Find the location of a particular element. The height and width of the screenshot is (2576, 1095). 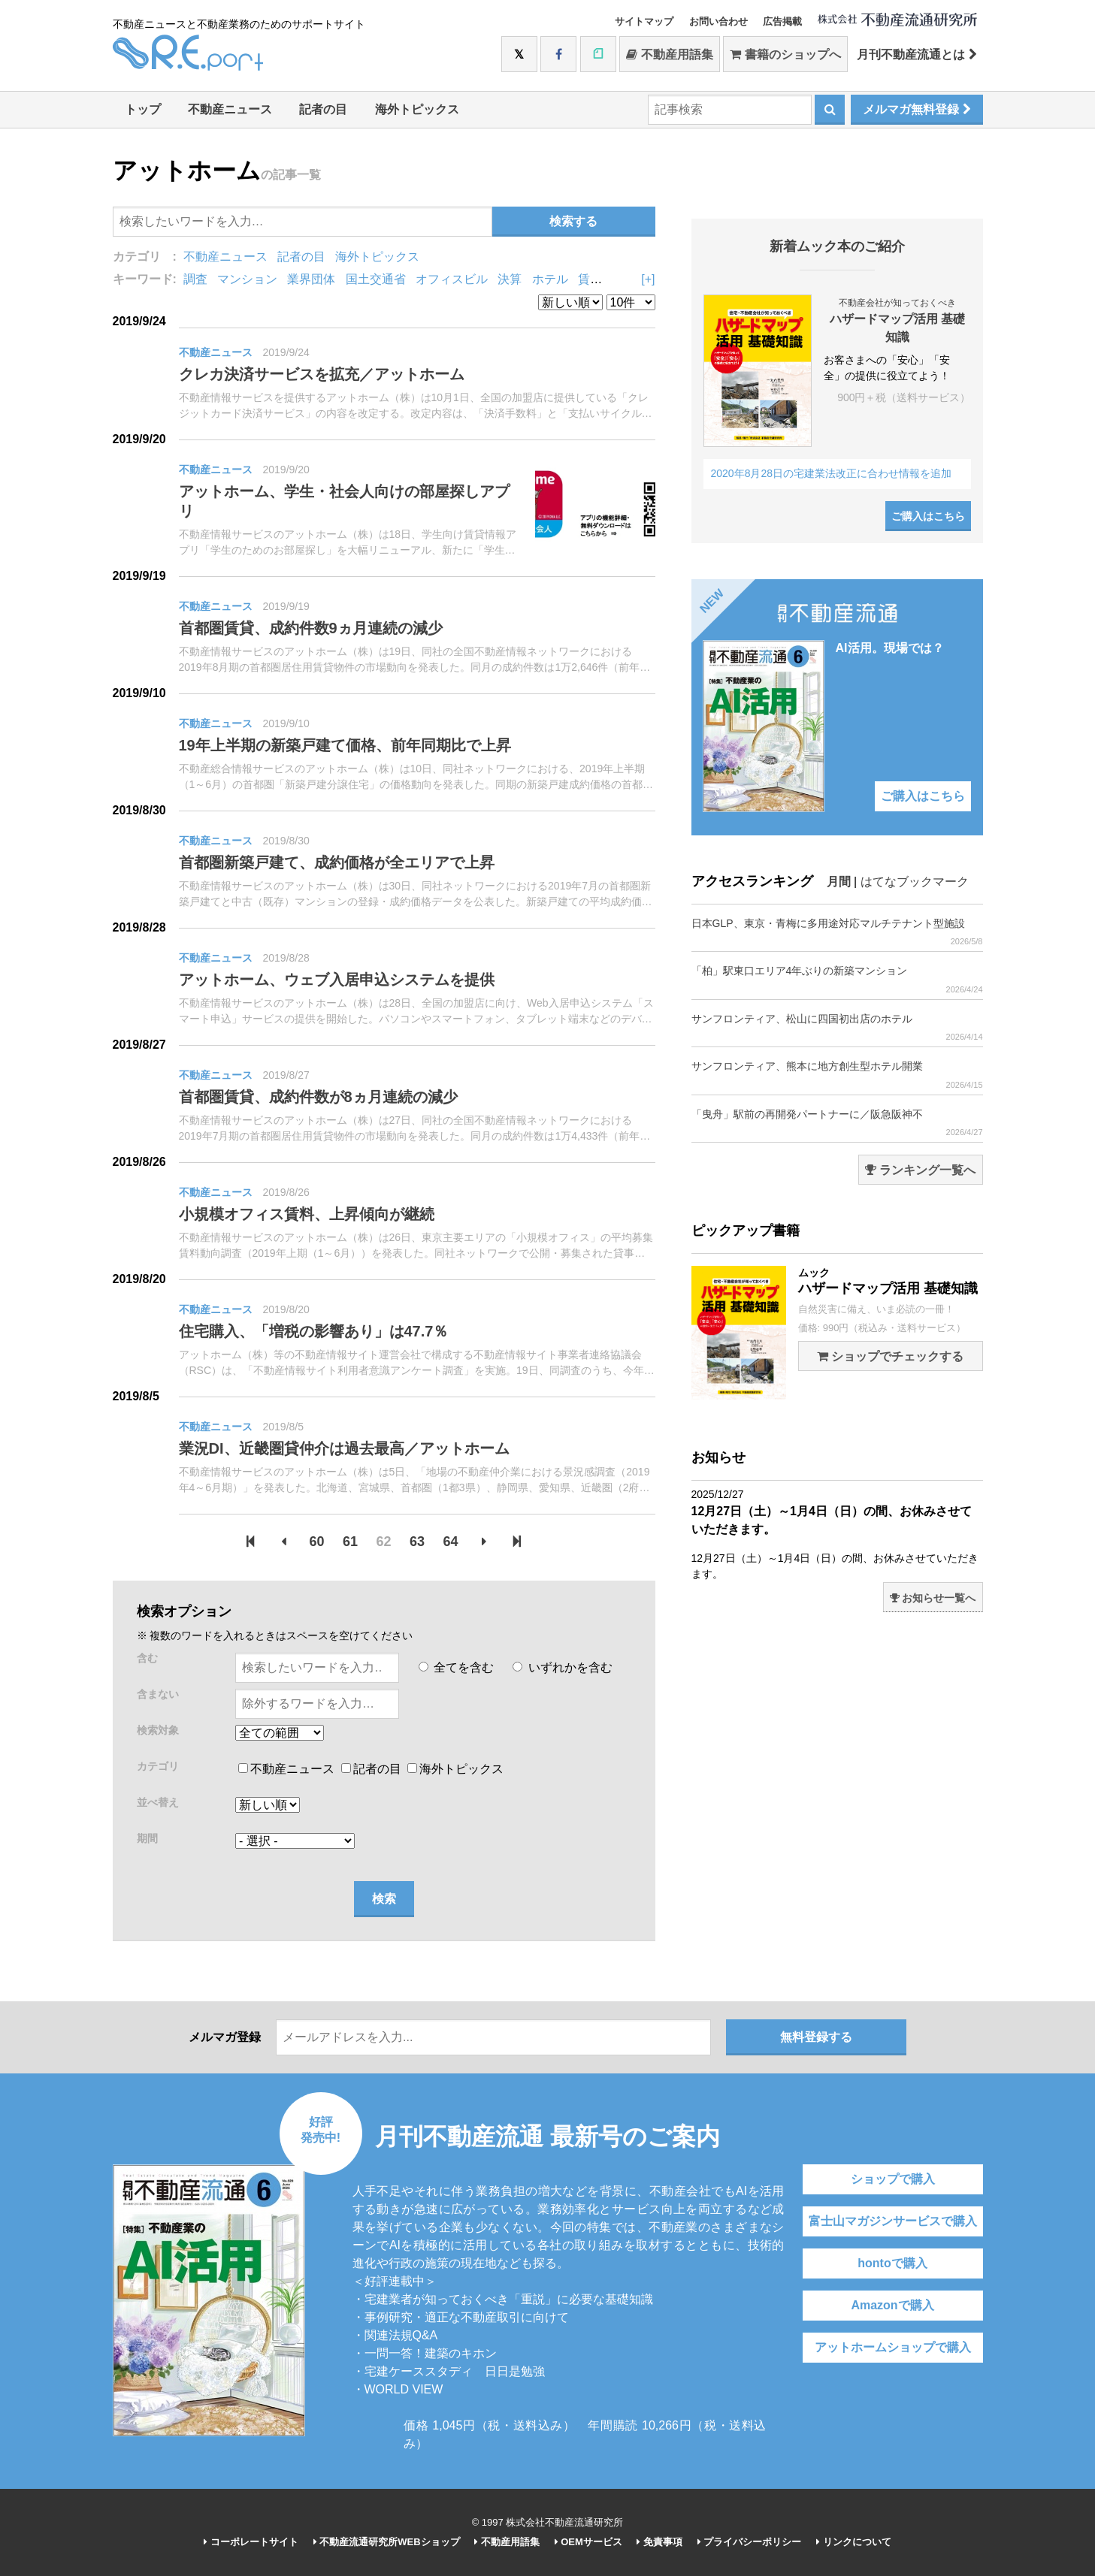

不動産ニュース is located at coordinates (230, 109).